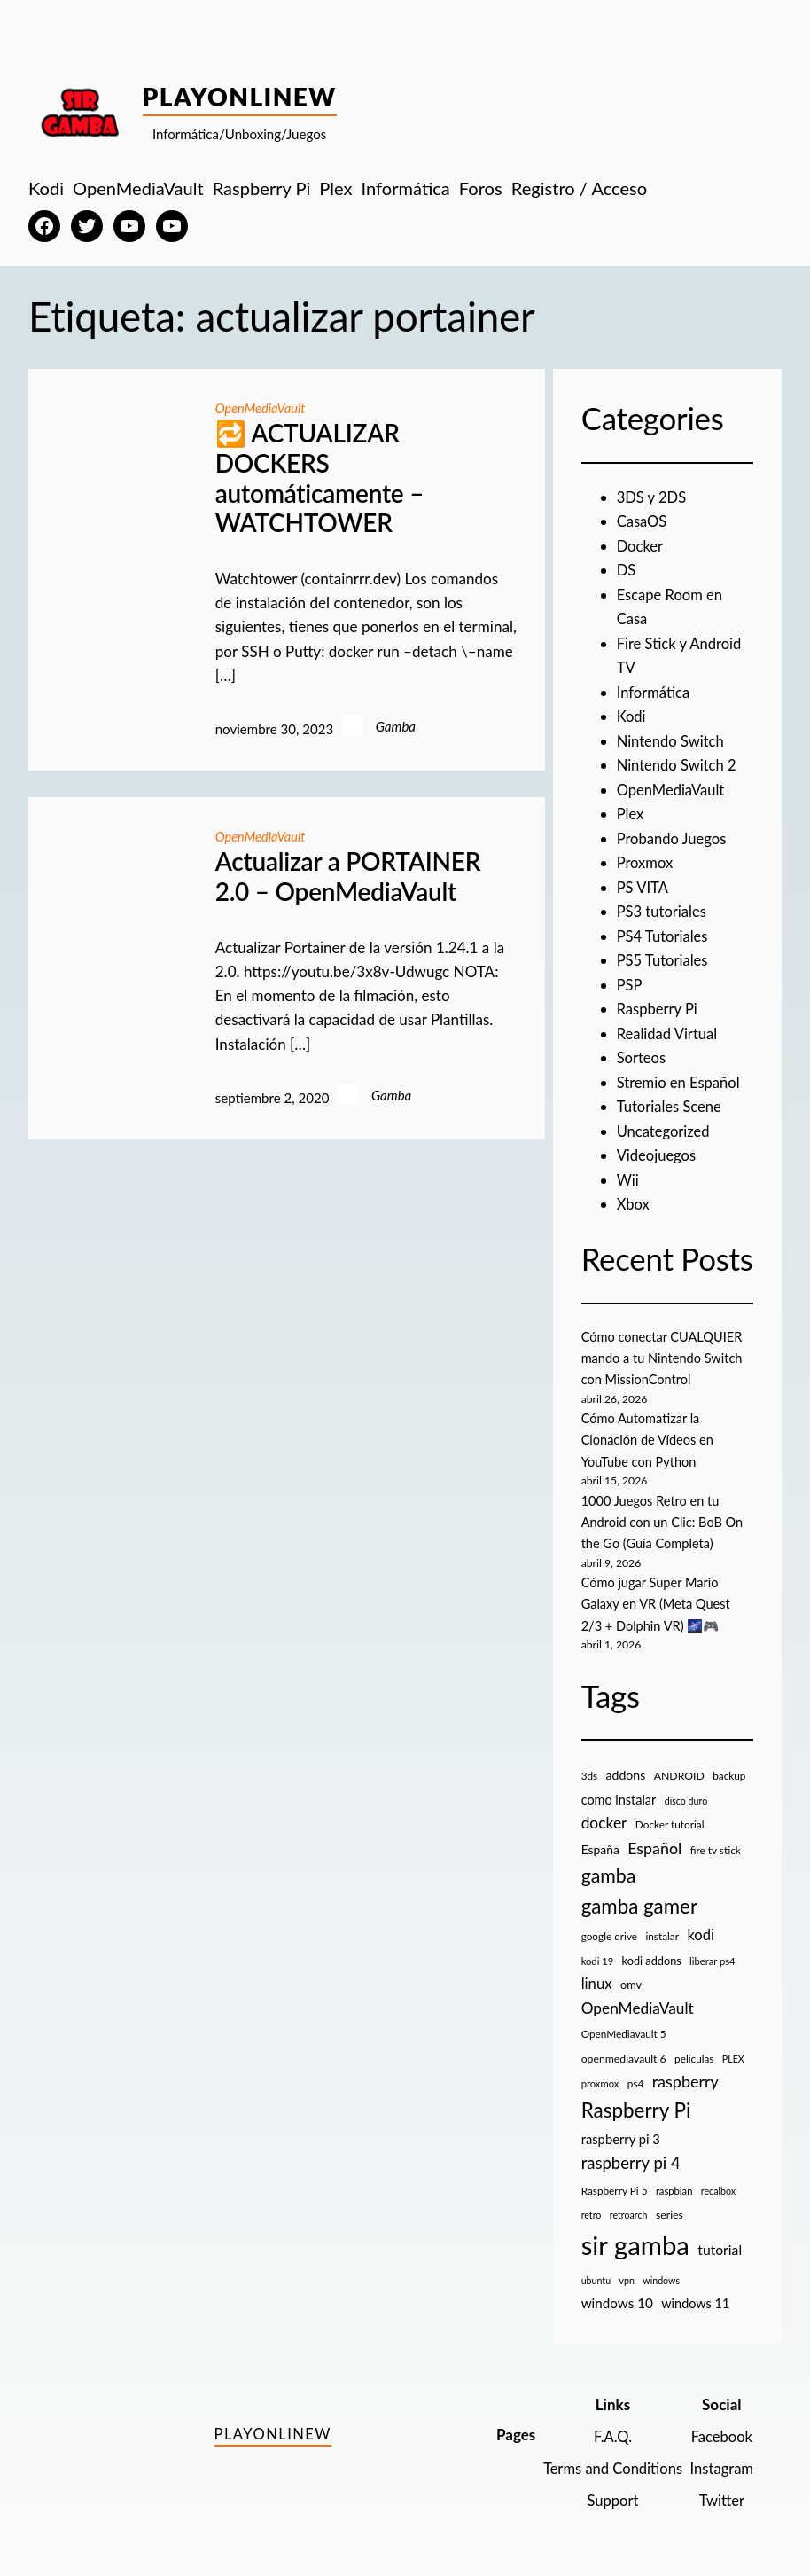  Describe the element at coordinates (664, 956) in the screenshot. I see `PS5 Tutoriales` at that location.